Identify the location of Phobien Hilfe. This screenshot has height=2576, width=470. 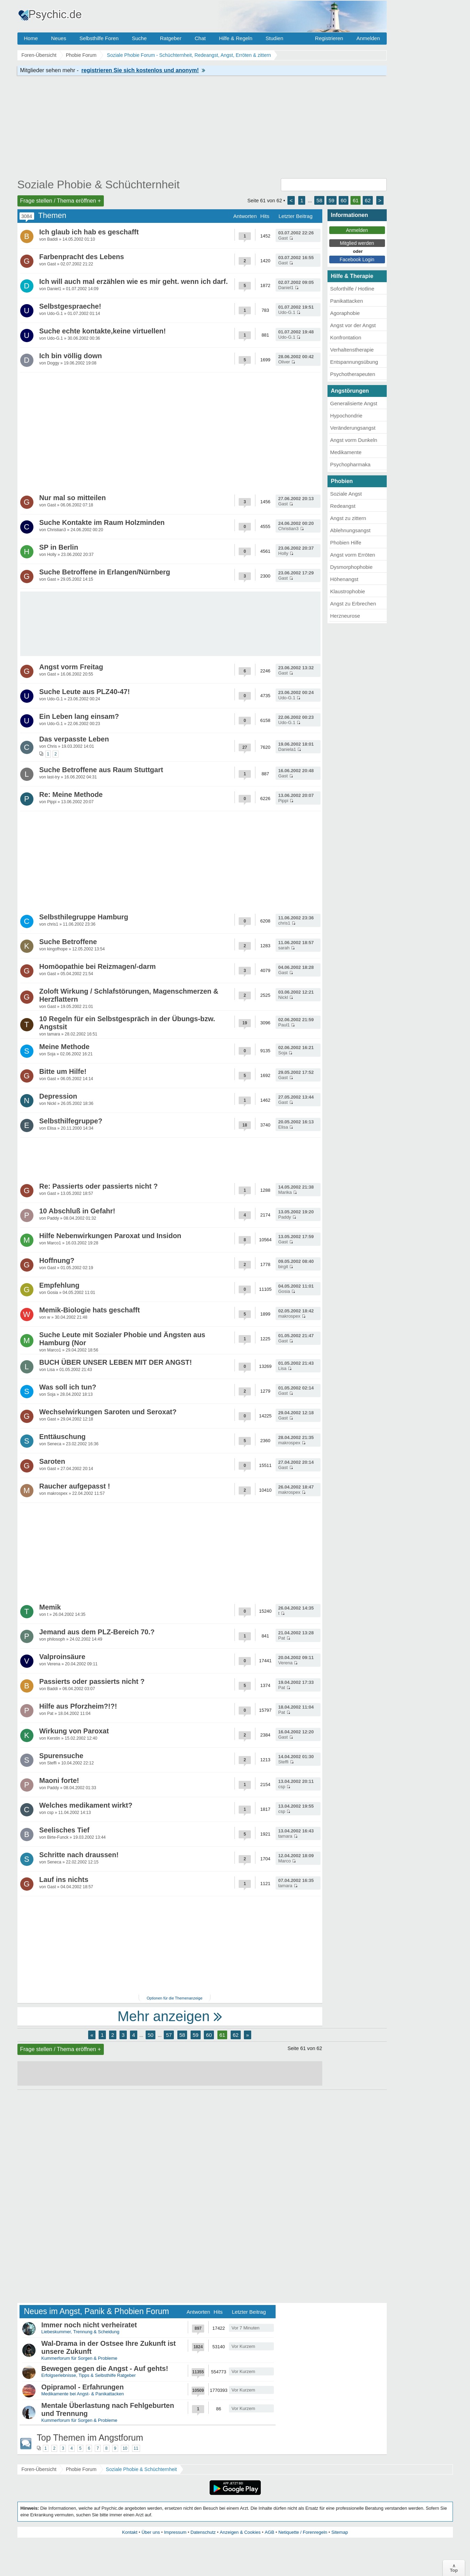
(345, 542).